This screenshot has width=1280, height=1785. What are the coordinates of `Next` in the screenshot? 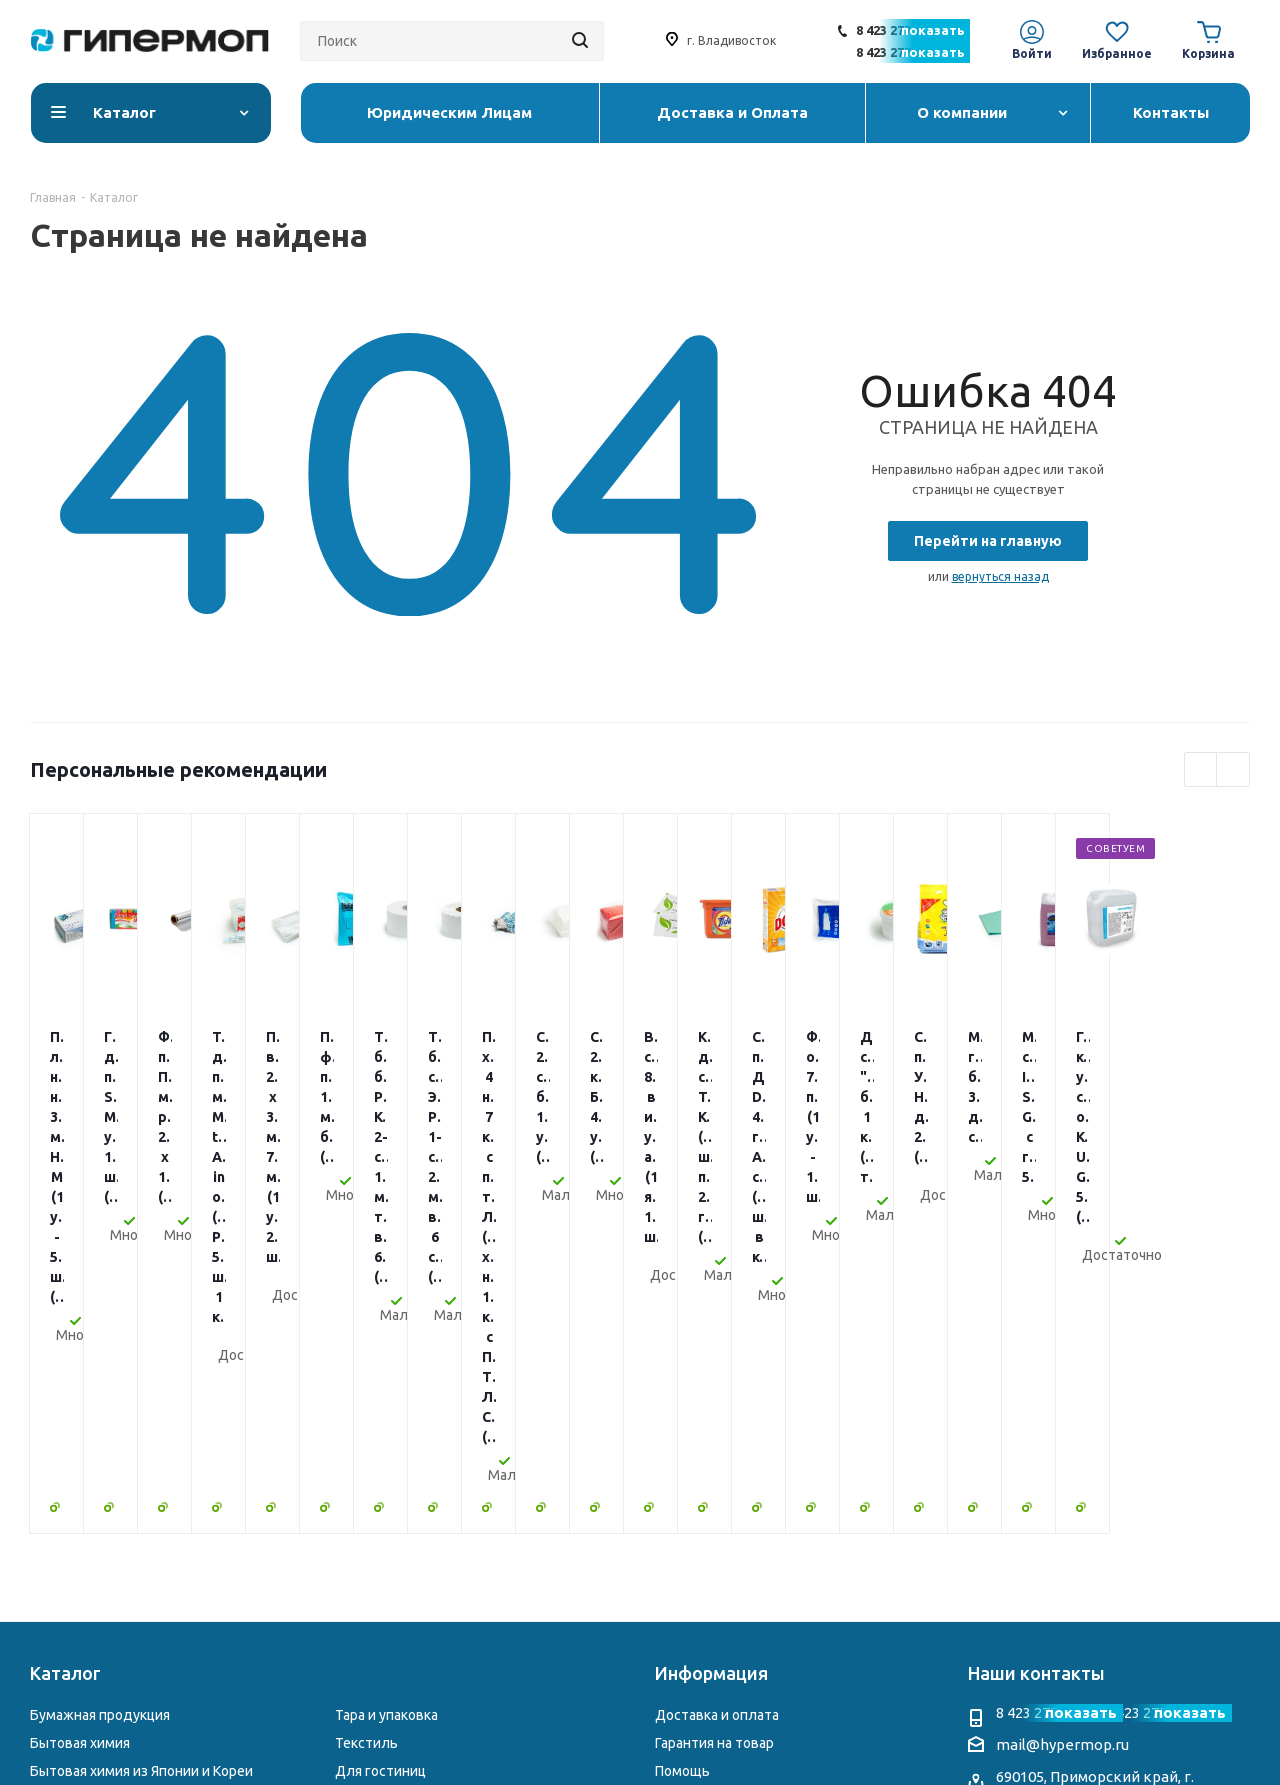 It's located at (1233, 770).